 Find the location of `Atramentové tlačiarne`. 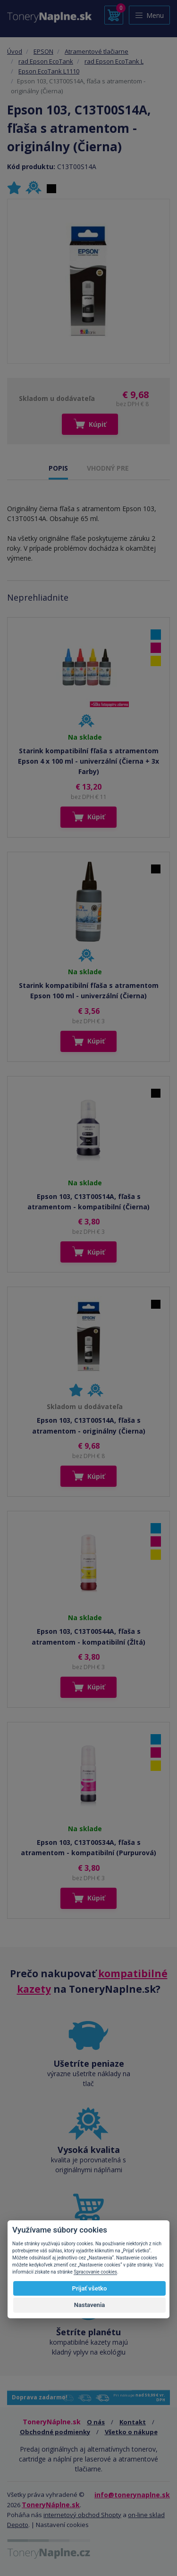

Atramentové tlačiarne is located at coordinates (96, 51).